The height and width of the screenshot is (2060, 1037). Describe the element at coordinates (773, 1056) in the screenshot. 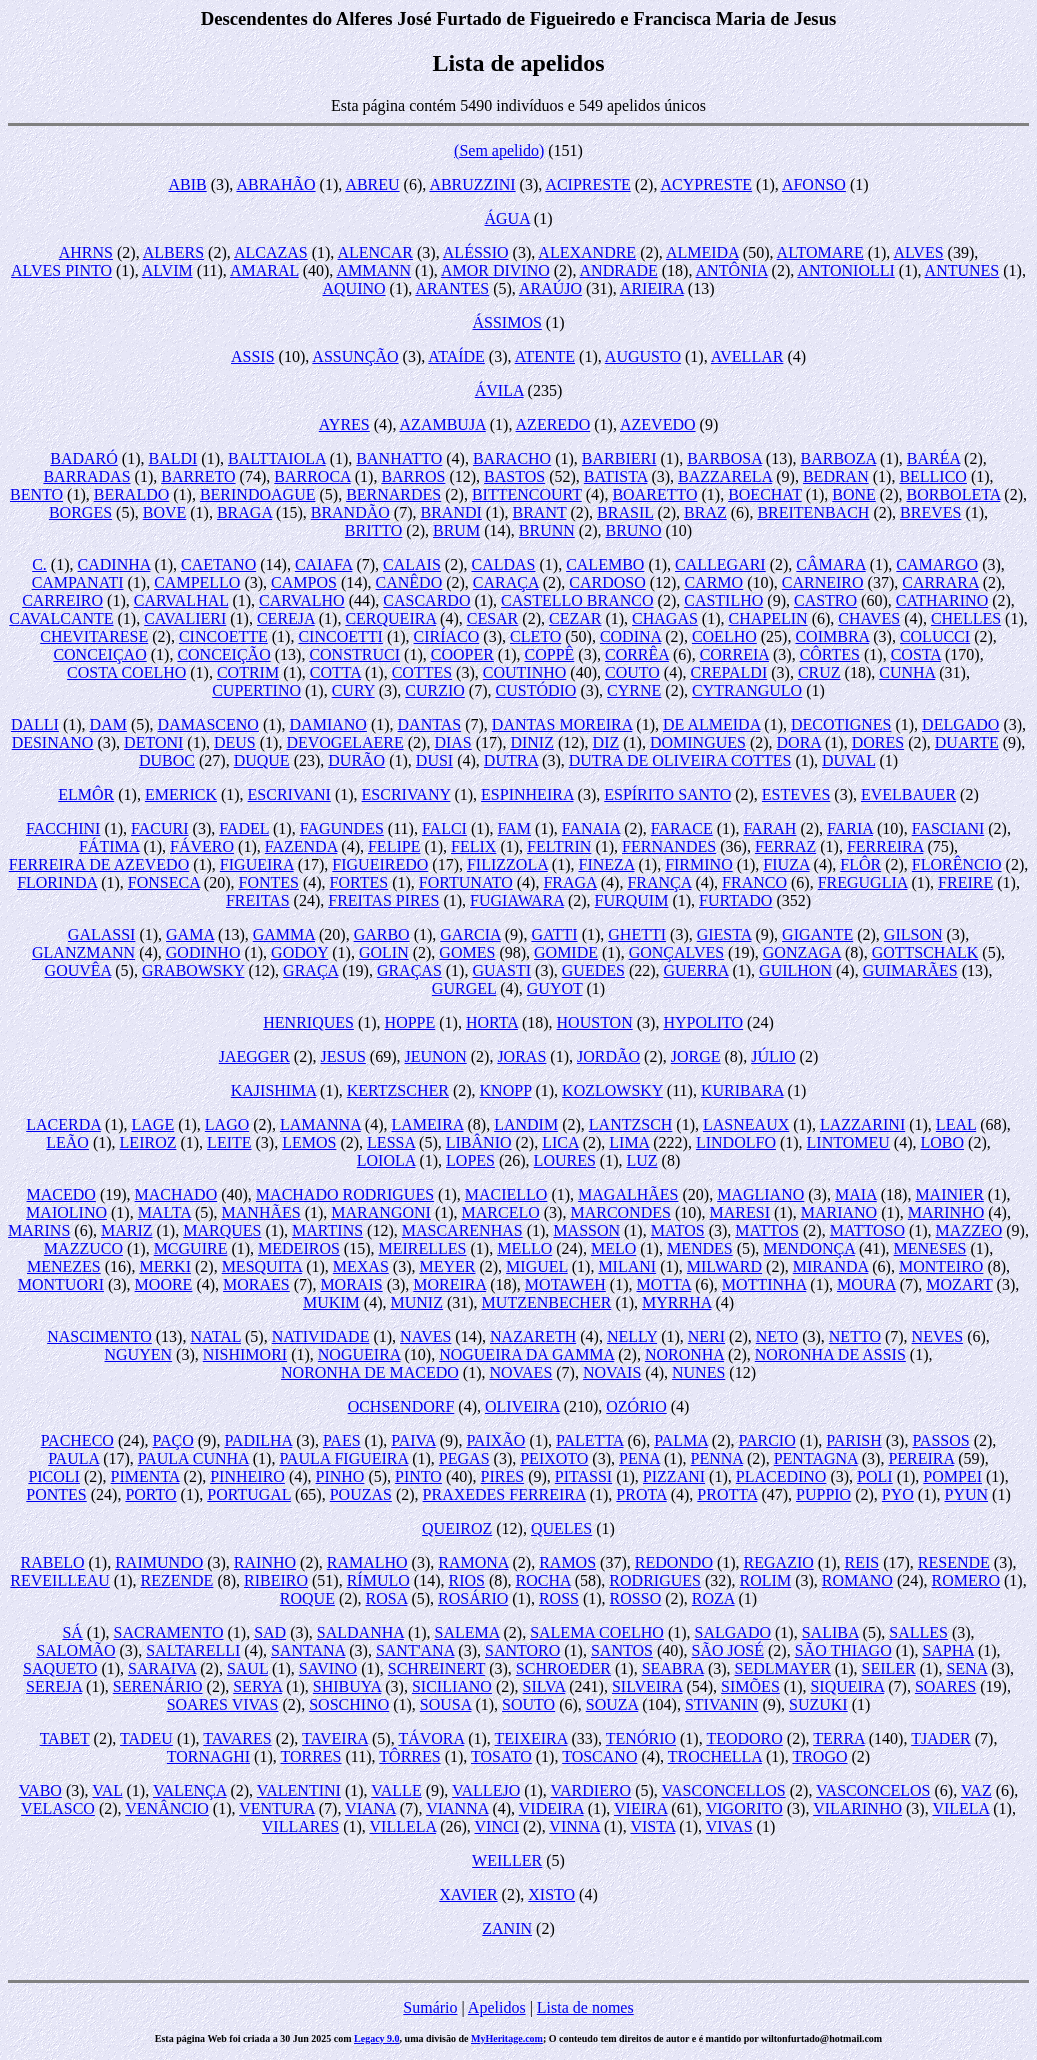

I see `JÚLIO` at that location.